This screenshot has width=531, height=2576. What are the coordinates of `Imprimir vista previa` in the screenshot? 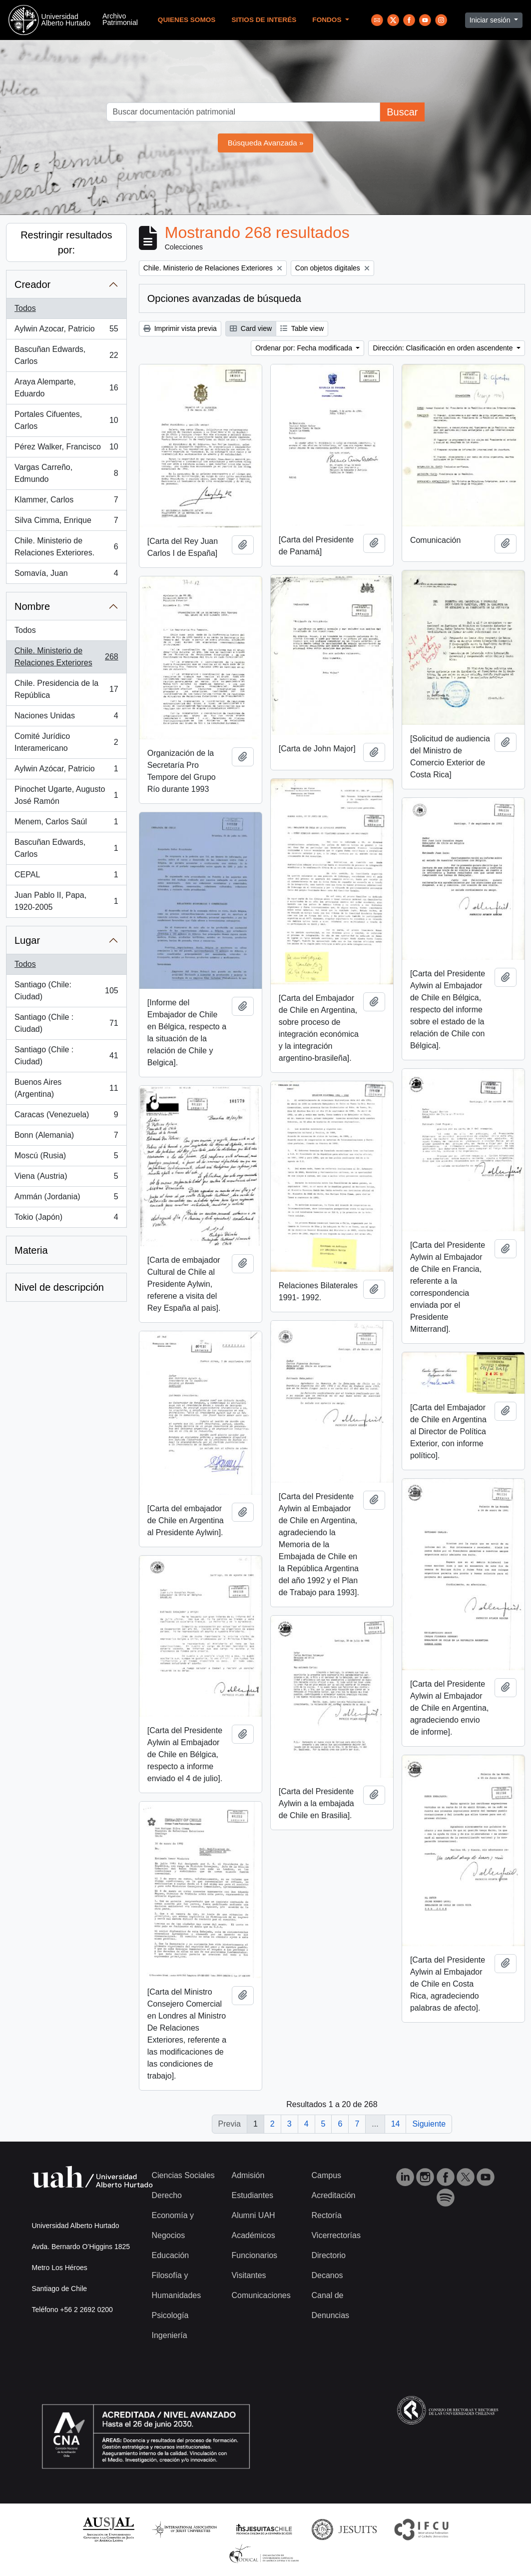 It's located at (180, 328).